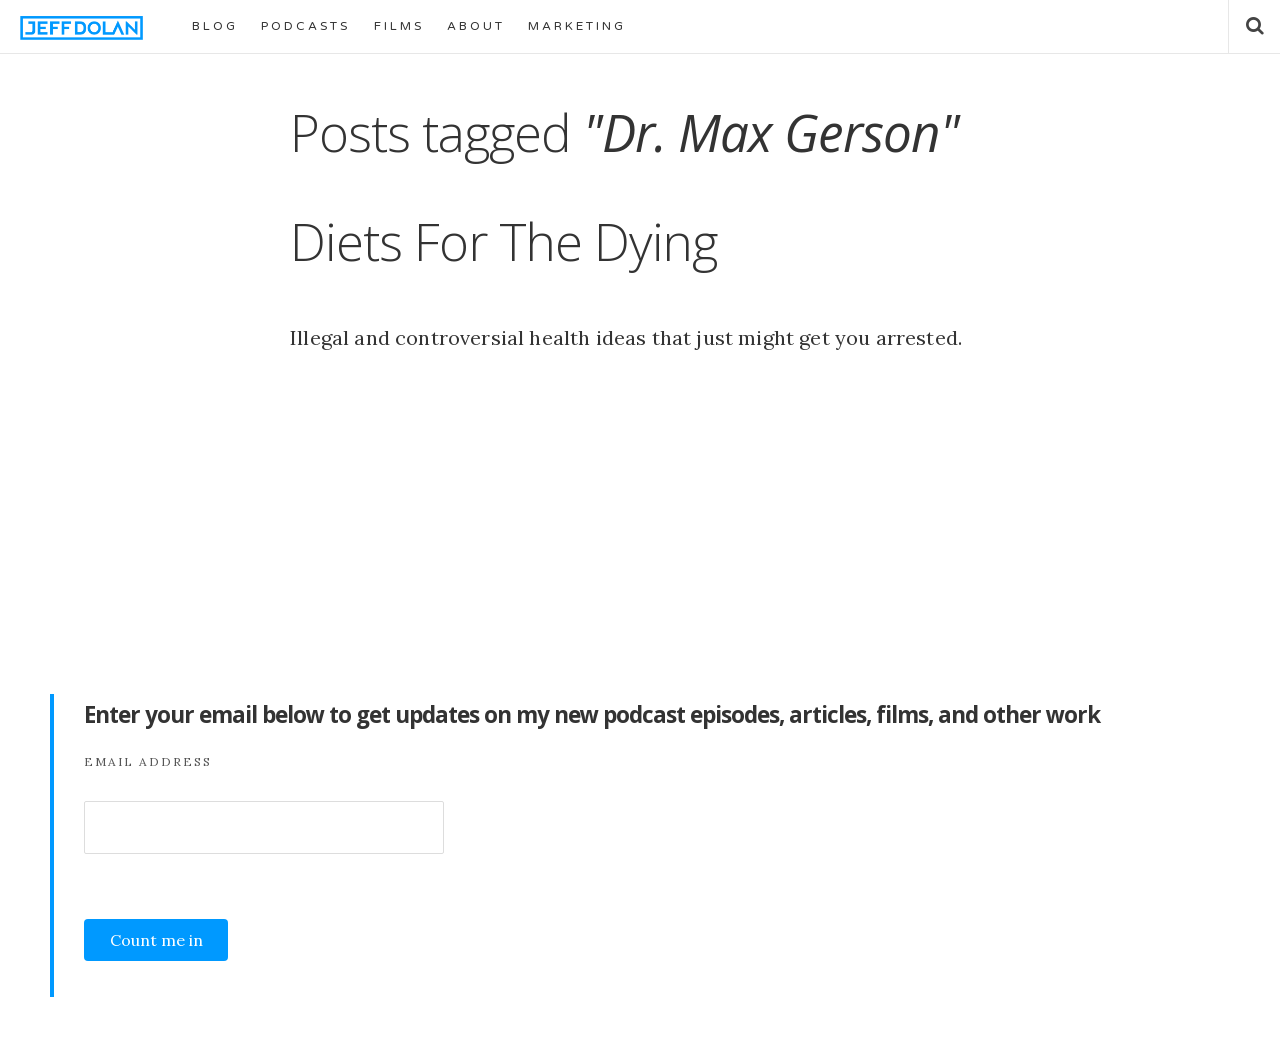 The height and width of the screenshot is (1047, 1280). Describe the element at coordinates (305, 26) in the screenshot. I see `PODCASTS` at that location.